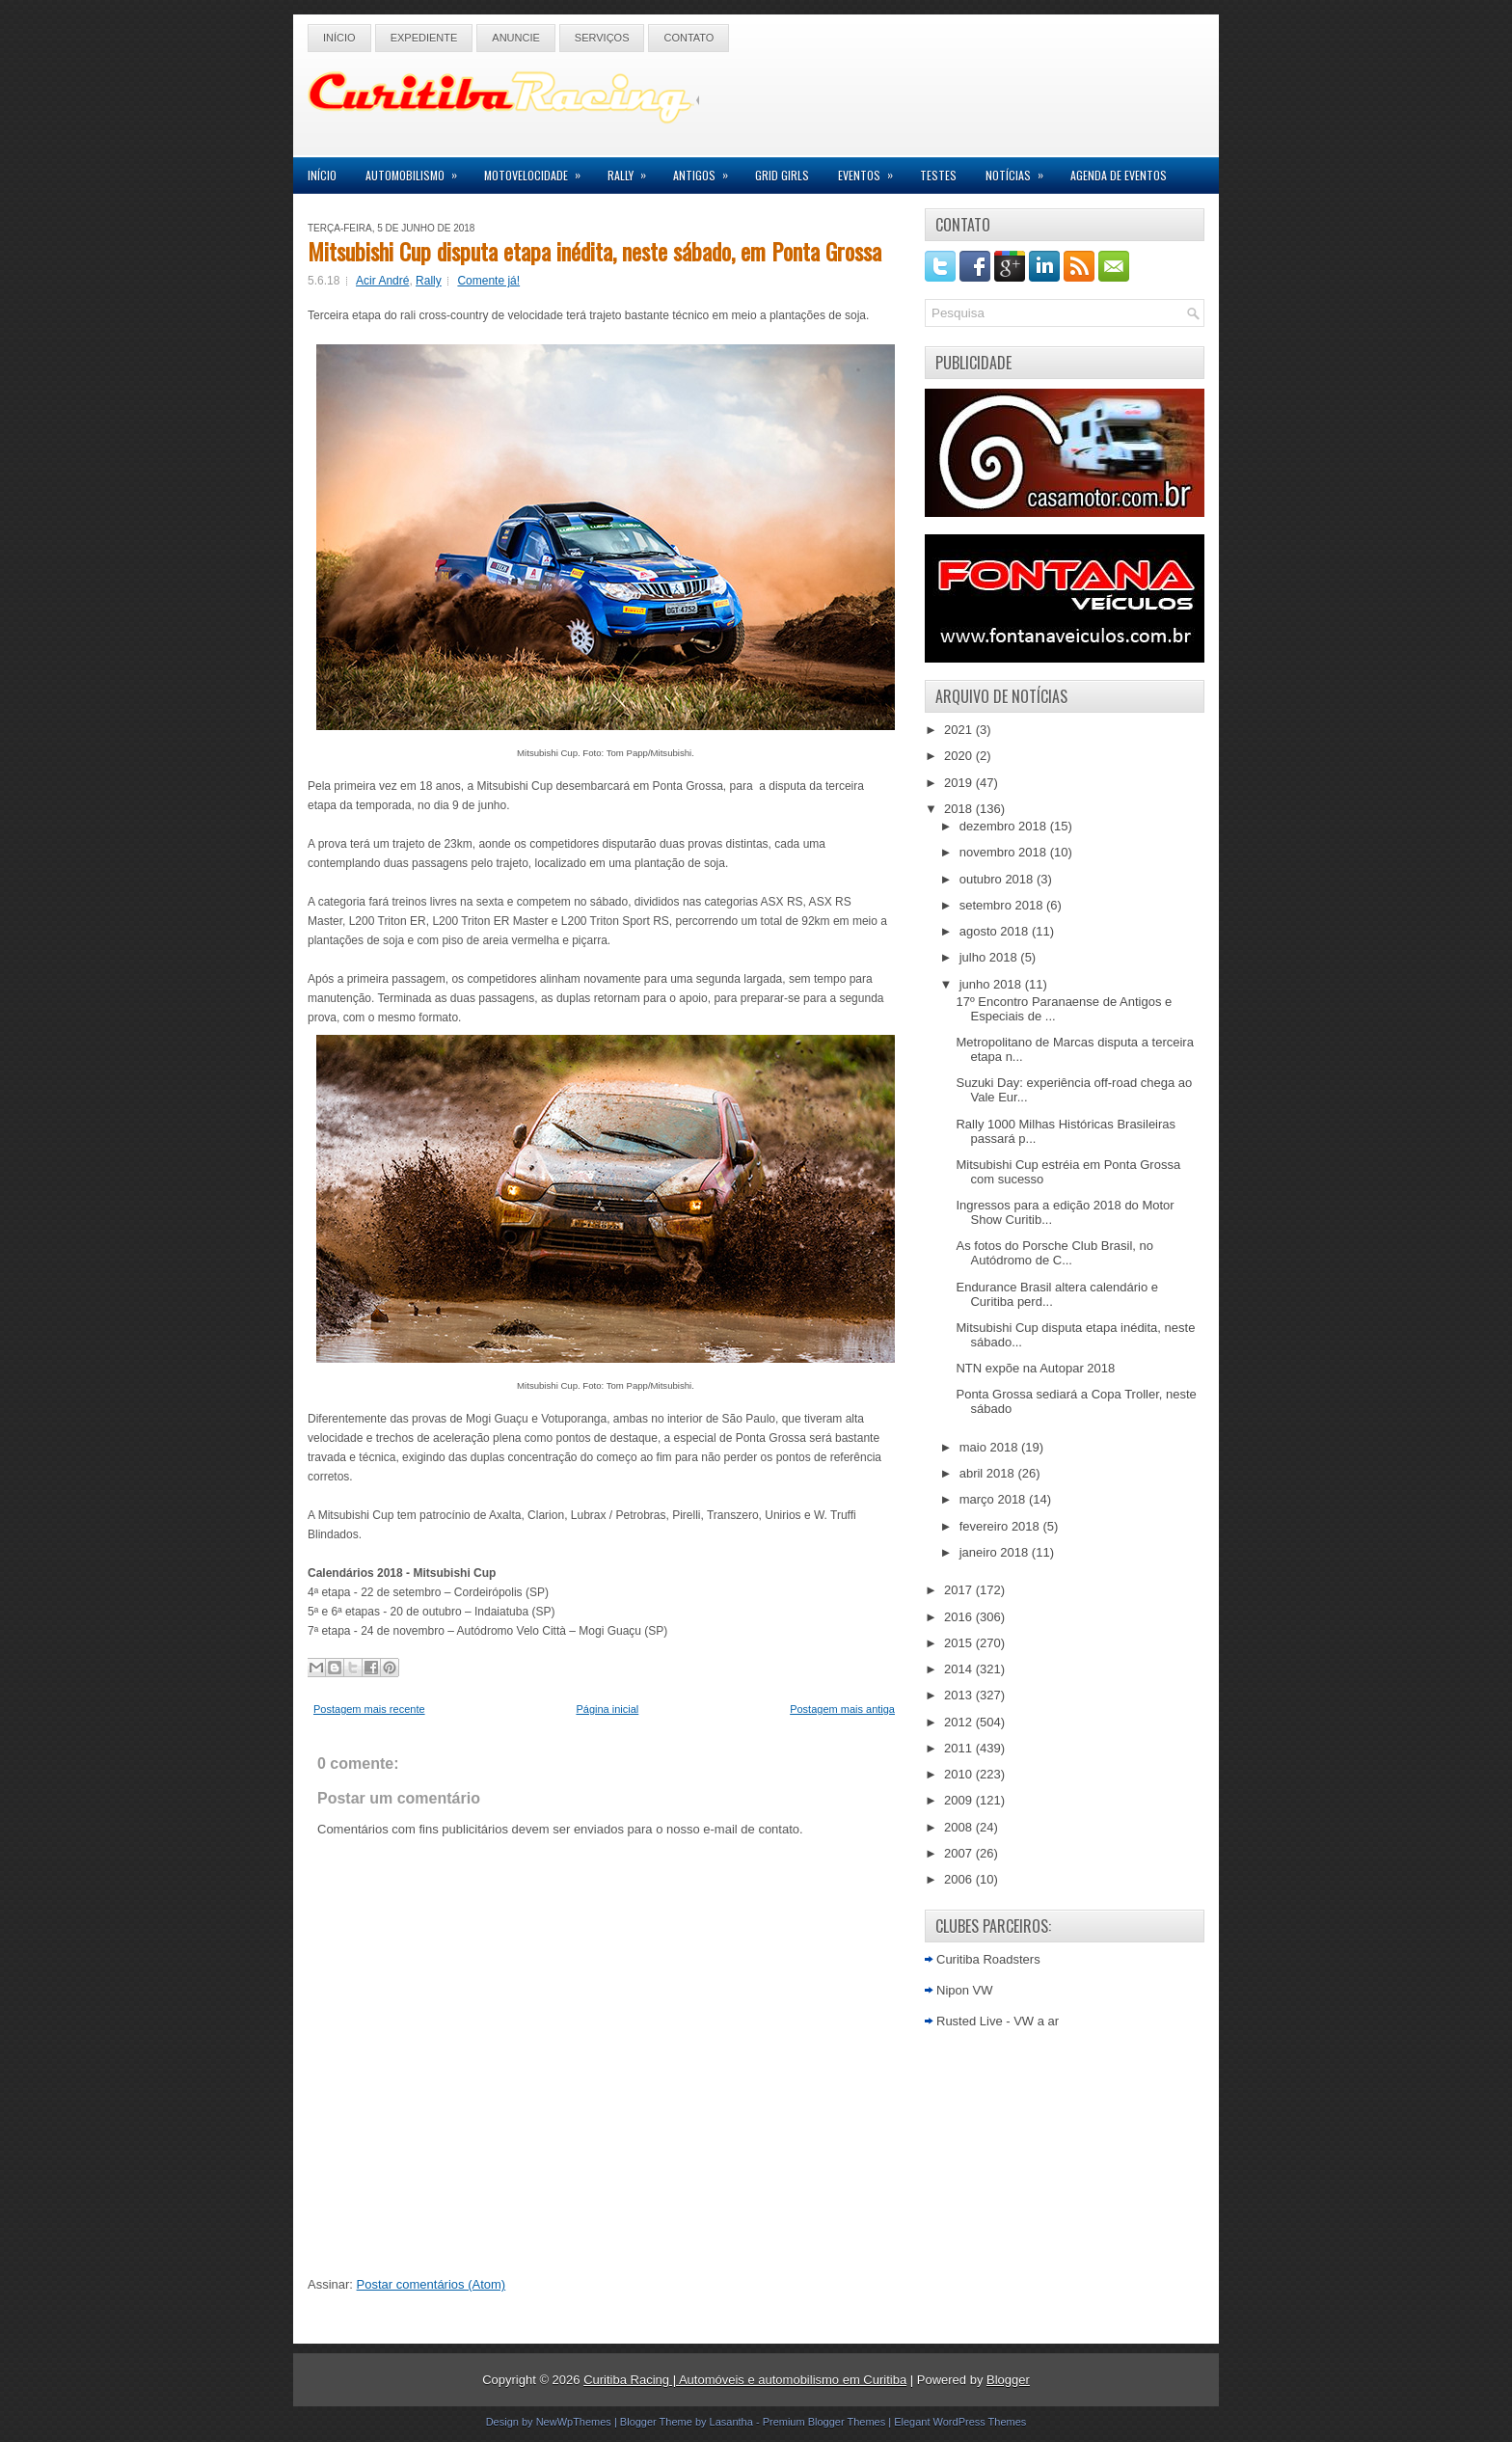 This screenshot has height=2442, width=1512. What do you see at coordinates (960, 808) in the screenshot?
I see `2018` at bounding box center [960, 808].